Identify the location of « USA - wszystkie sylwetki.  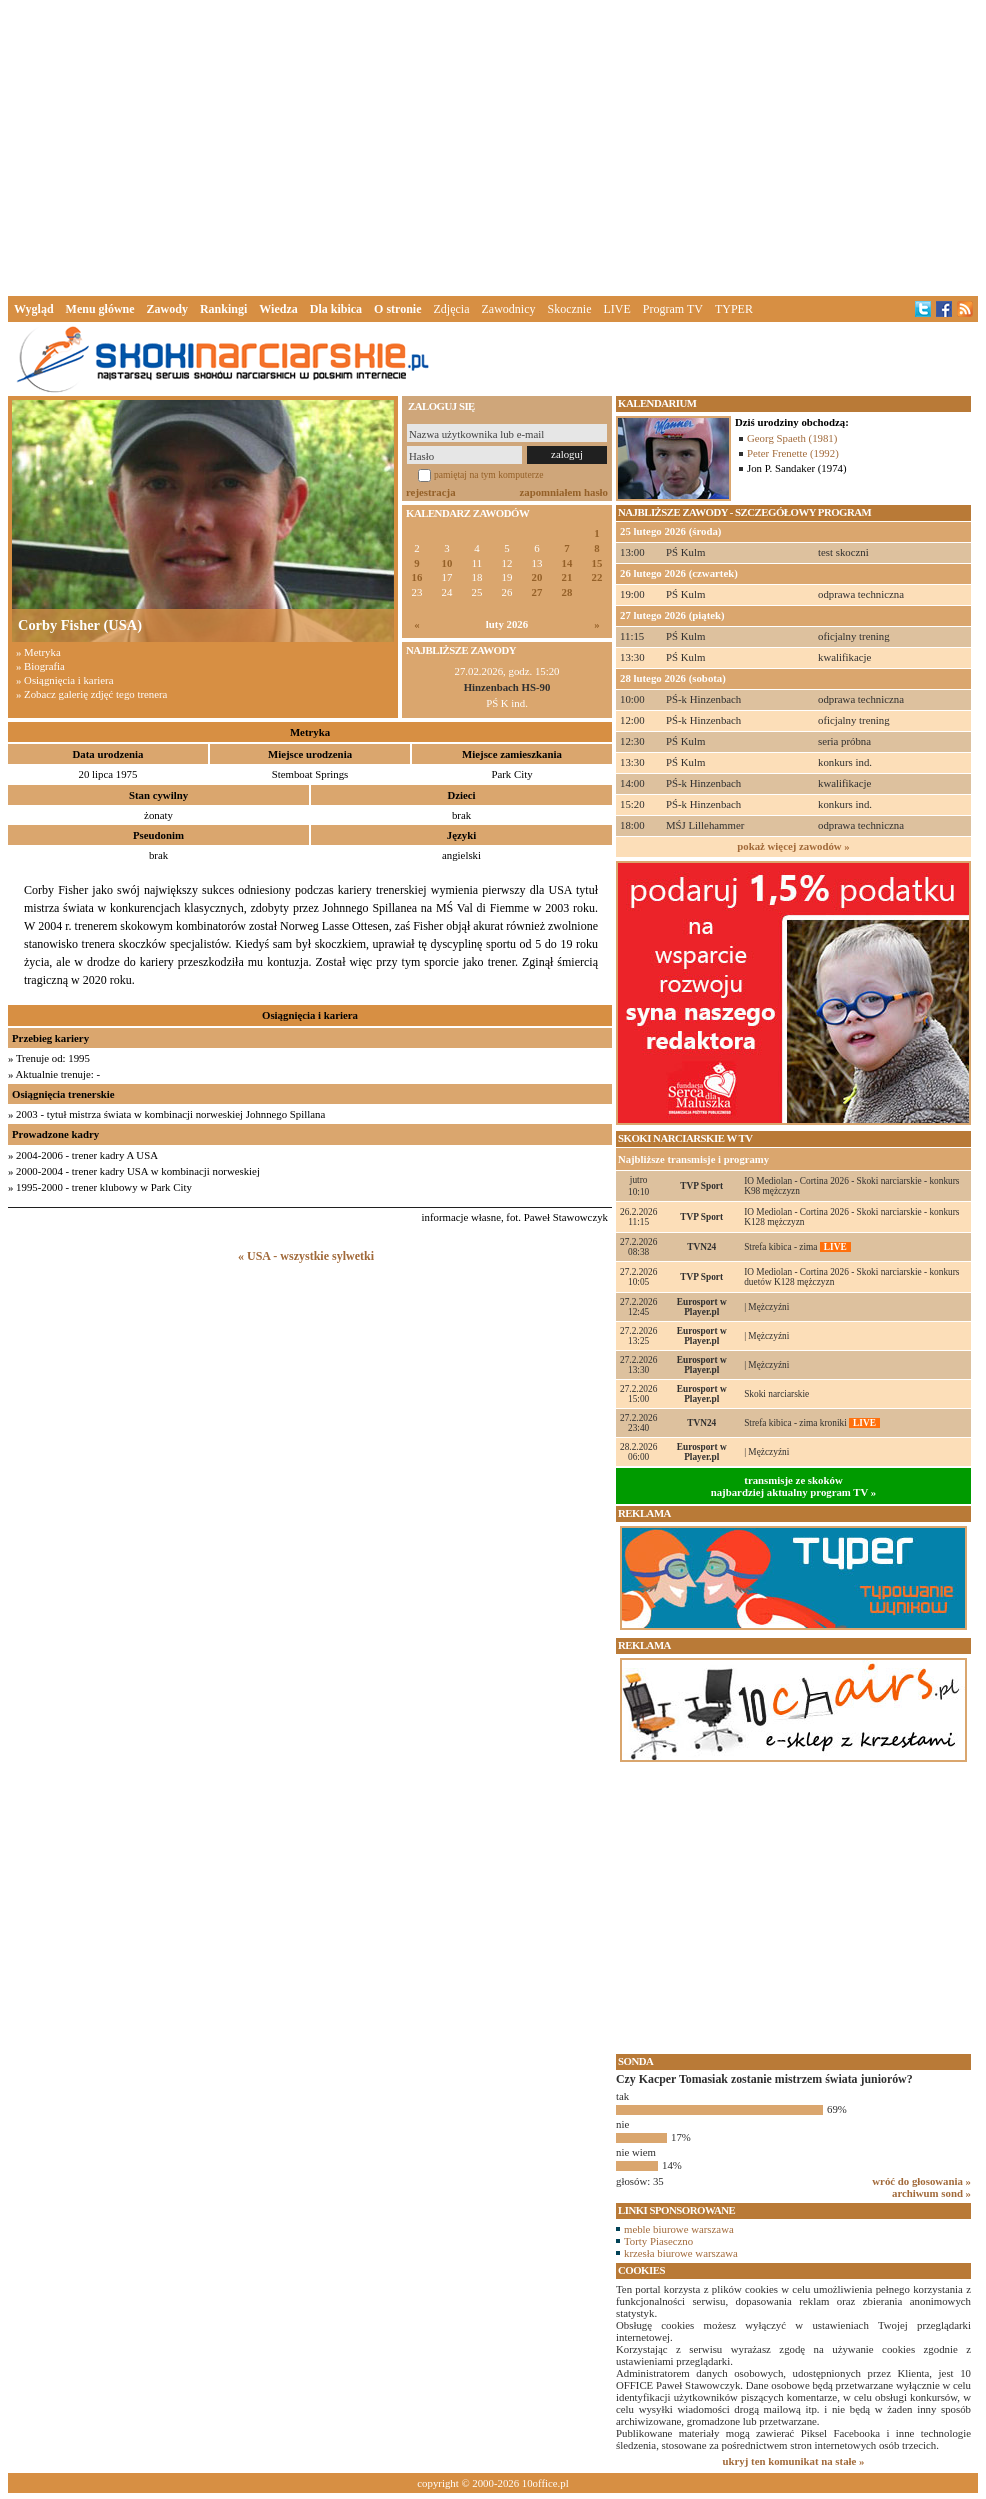
(306, 1256).